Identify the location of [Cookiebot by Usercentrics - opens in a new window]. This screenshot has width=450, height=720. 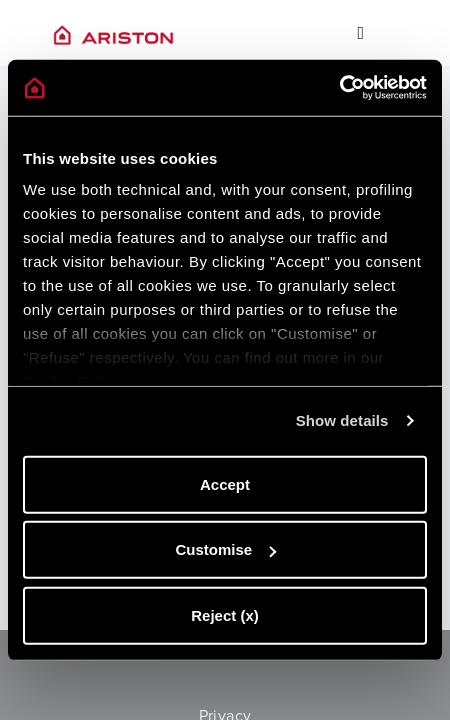
(339, 88).